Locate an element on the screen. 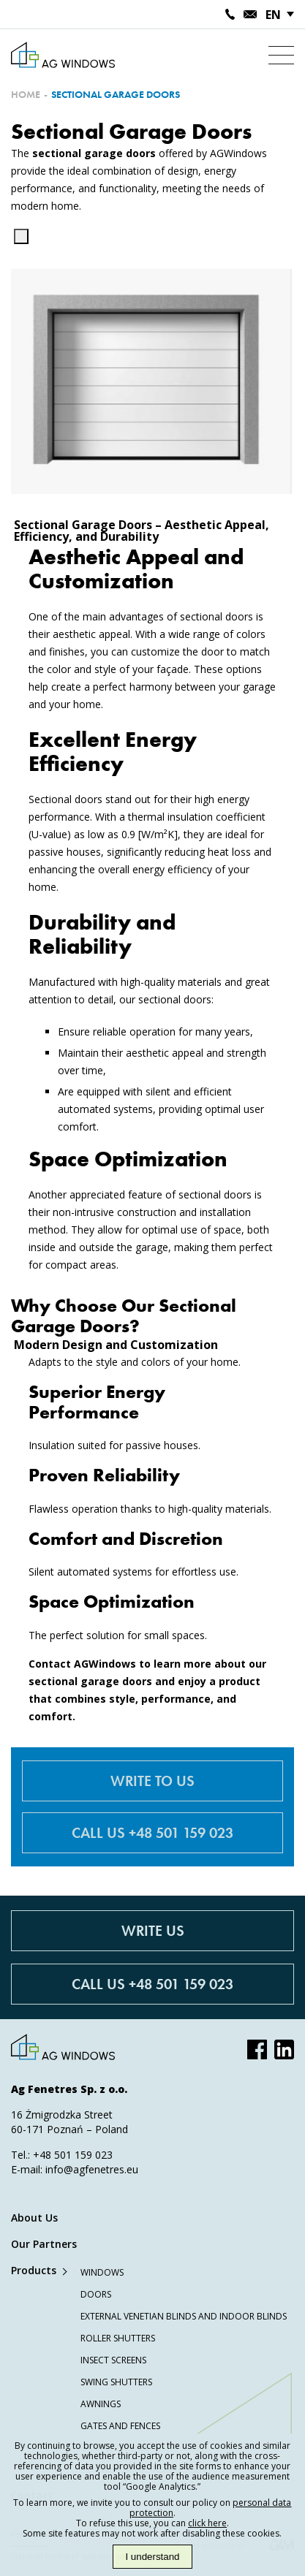 The width and height of the screenshot is (305, 2576). Products is located at coordinates (33, 2270).